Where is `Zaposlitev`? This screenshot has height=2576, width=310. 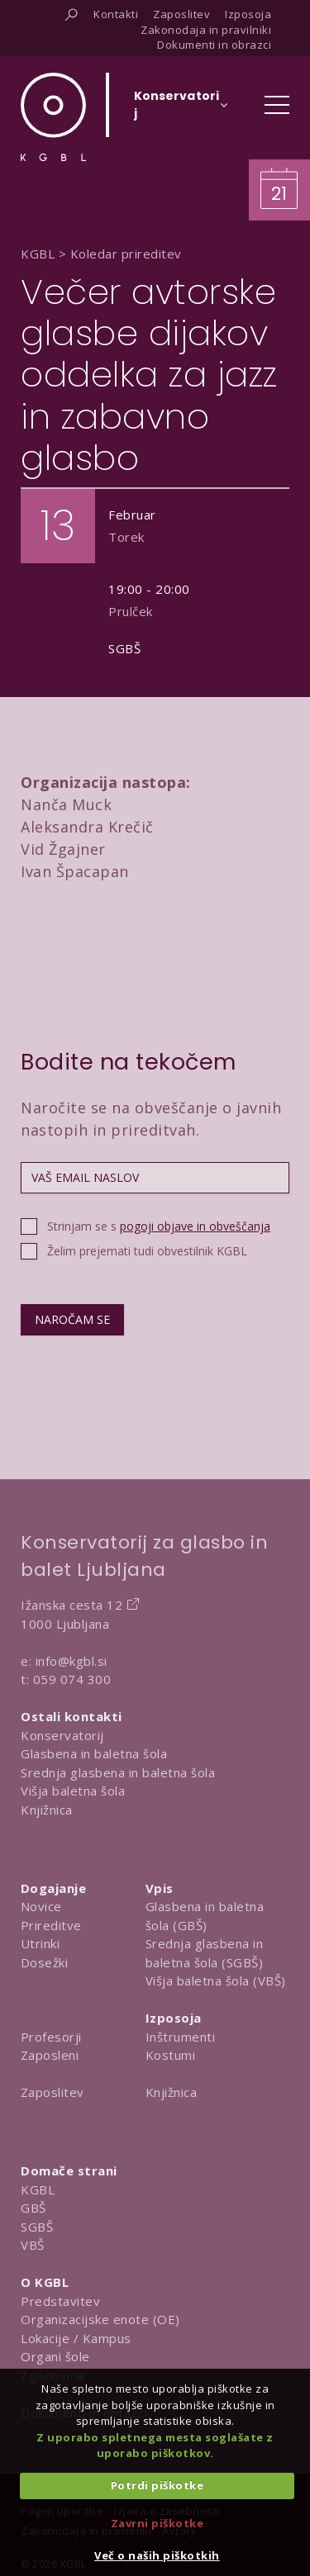 Zaposlitev is located at coordinates (52, 2092).